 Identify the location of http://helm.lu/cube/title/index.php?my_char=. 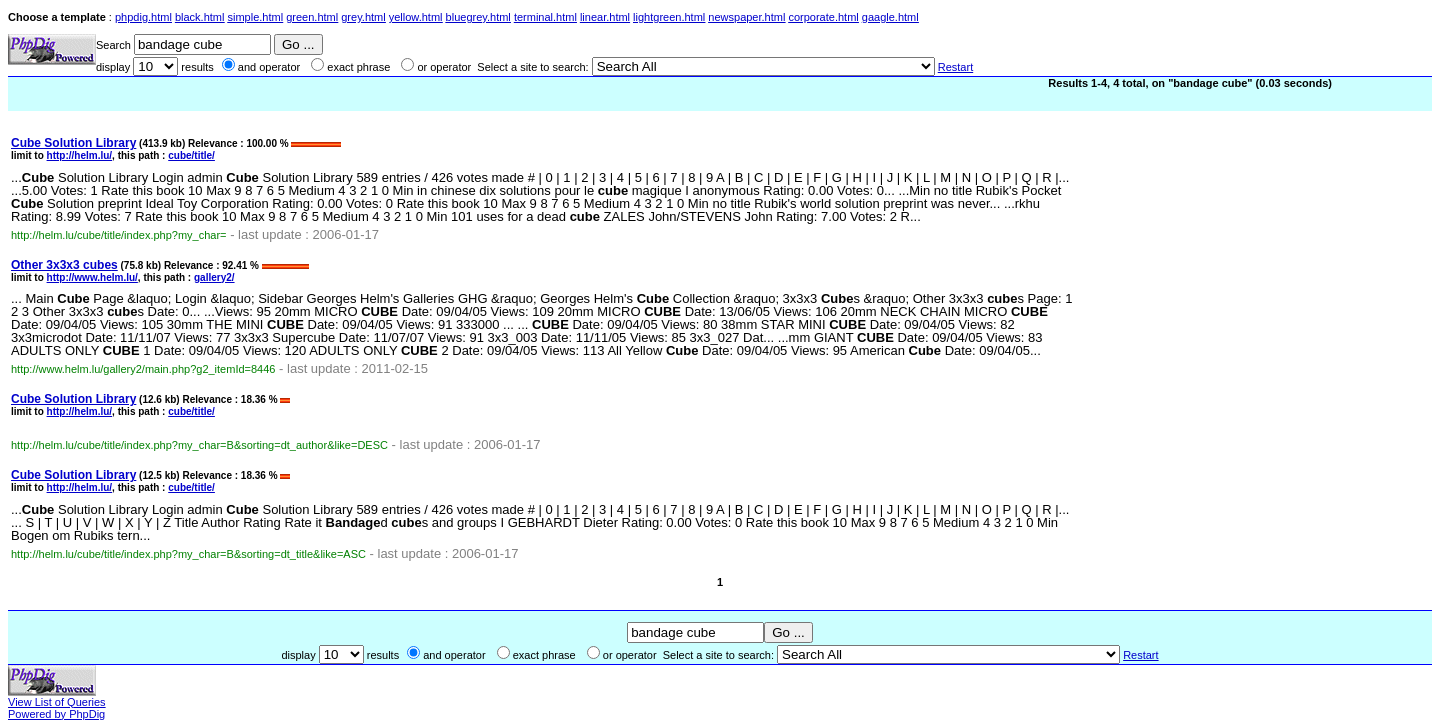
(119, 235).